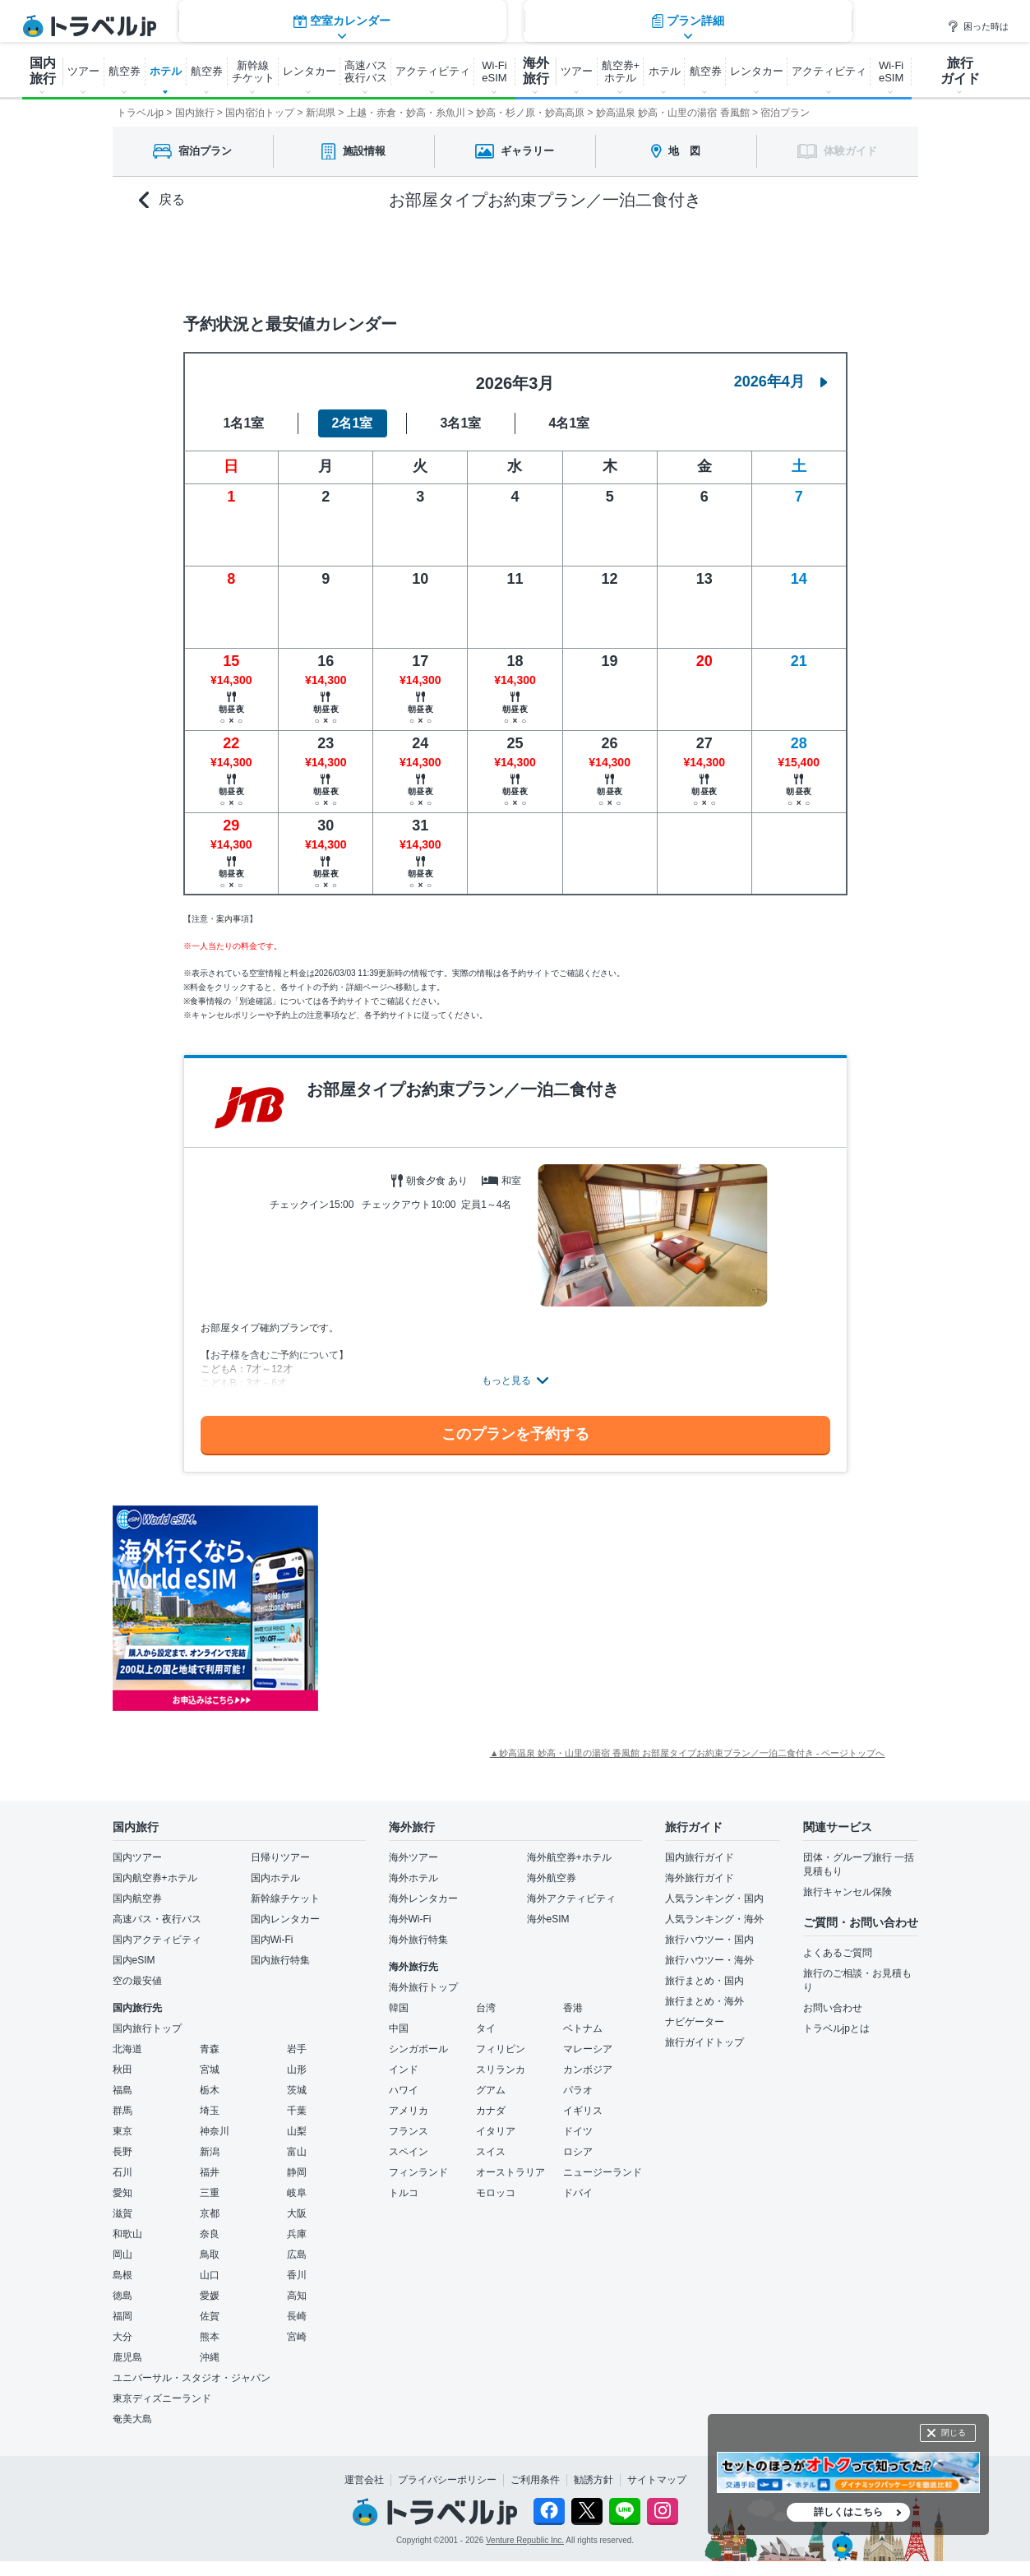 Image resolution: width=1030 pixels, height=2576 pixels. I want to click on 旅行キャンセル保険, so click(847, 1892).